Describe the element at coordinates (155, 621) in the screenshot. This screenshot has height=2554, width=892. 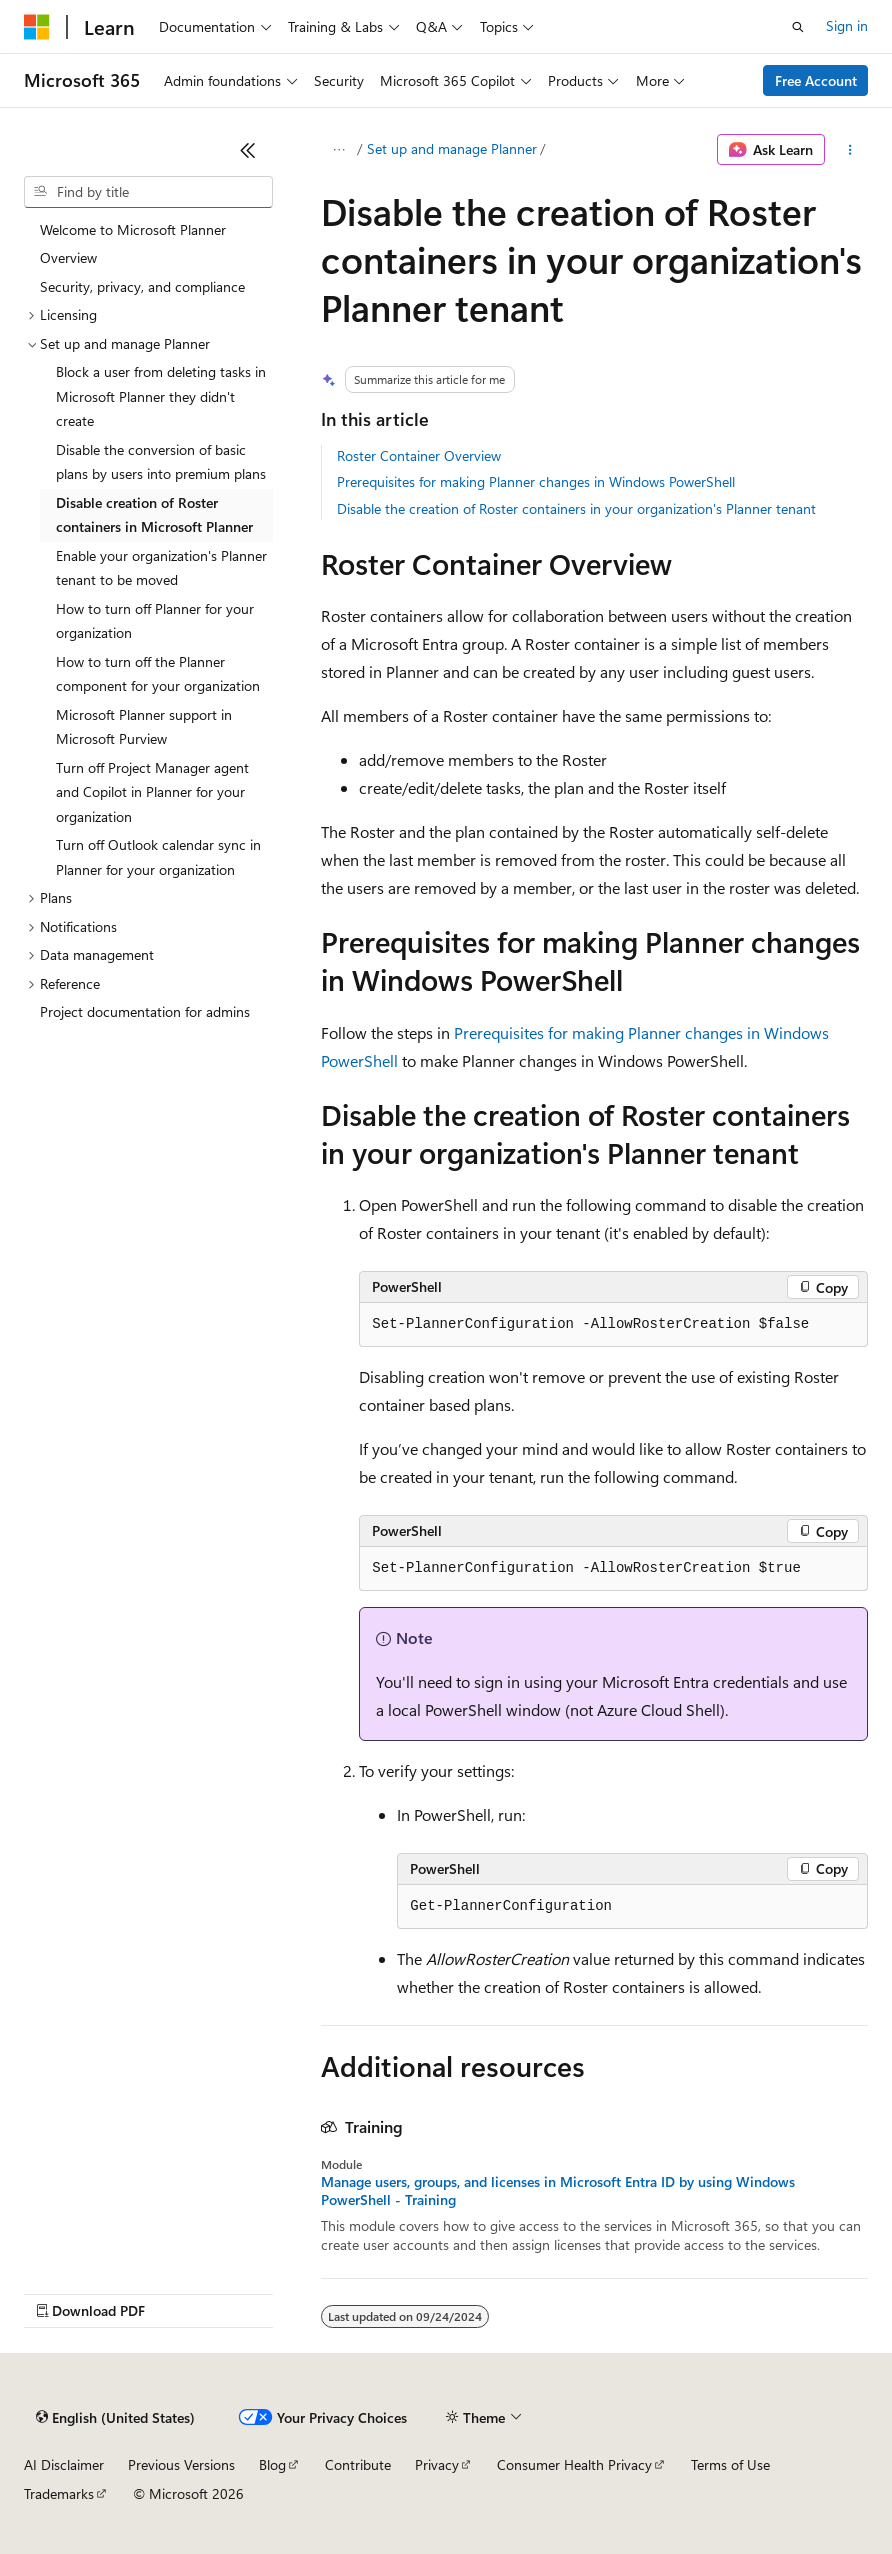
I see `How to turn off Planner for your organization [treeitem]` at that location.